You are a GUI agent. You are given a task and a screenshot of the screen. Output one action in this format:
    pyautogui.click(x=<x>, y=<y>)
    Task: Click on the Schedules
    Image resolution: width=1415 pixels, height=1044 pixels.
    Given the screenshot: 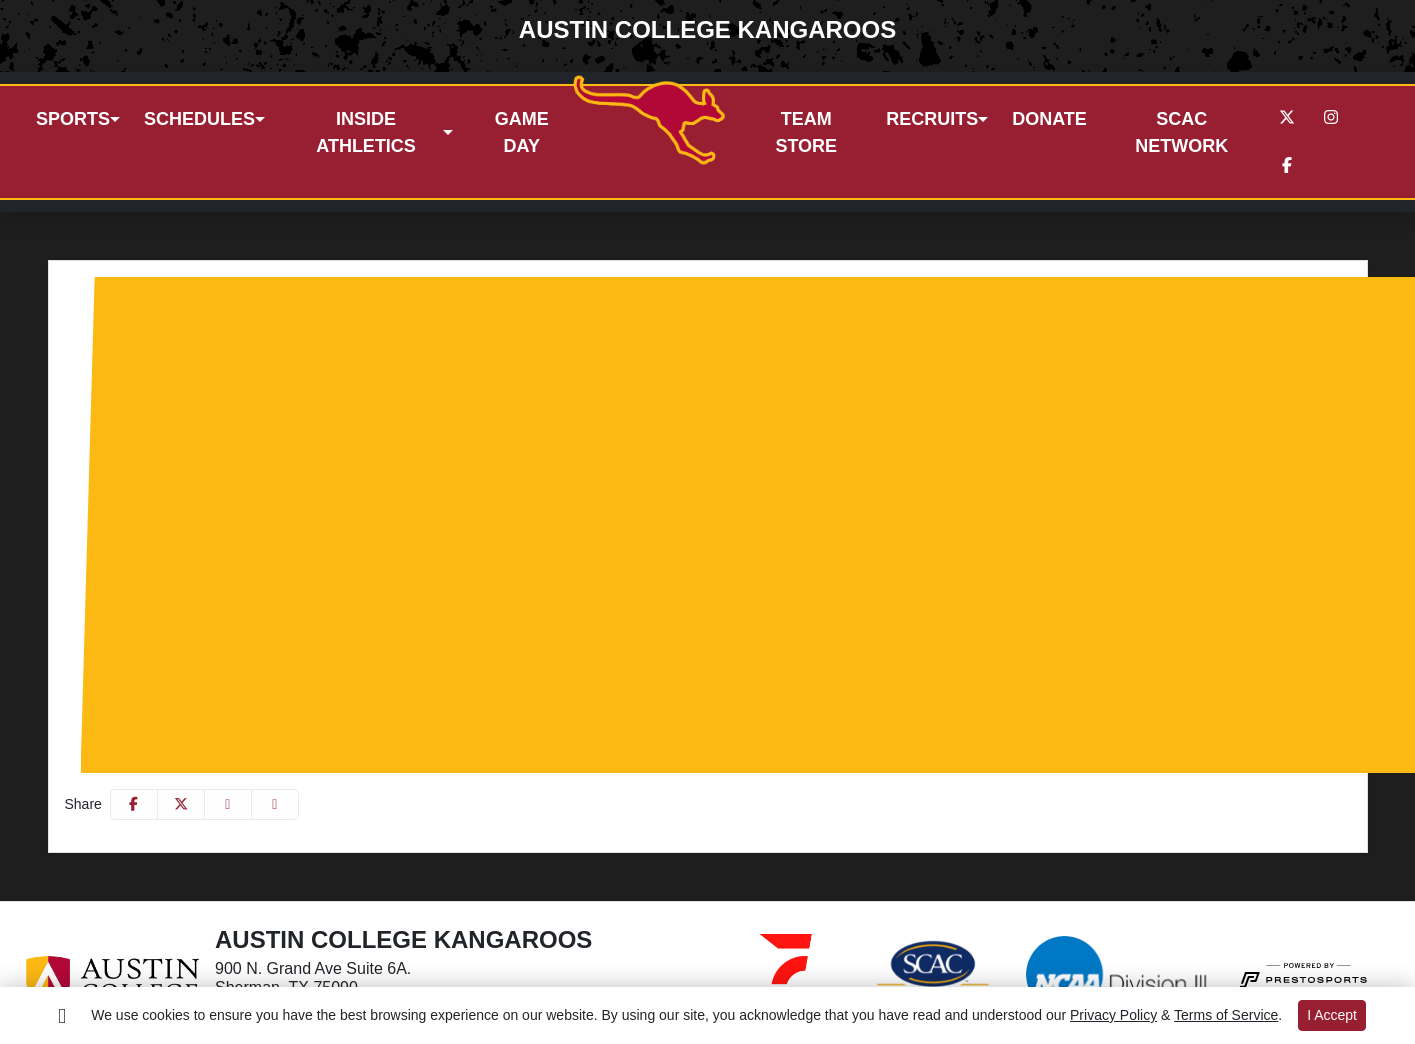 What is the action you would take?
    pyautogui.click(x=199, y=115)
    